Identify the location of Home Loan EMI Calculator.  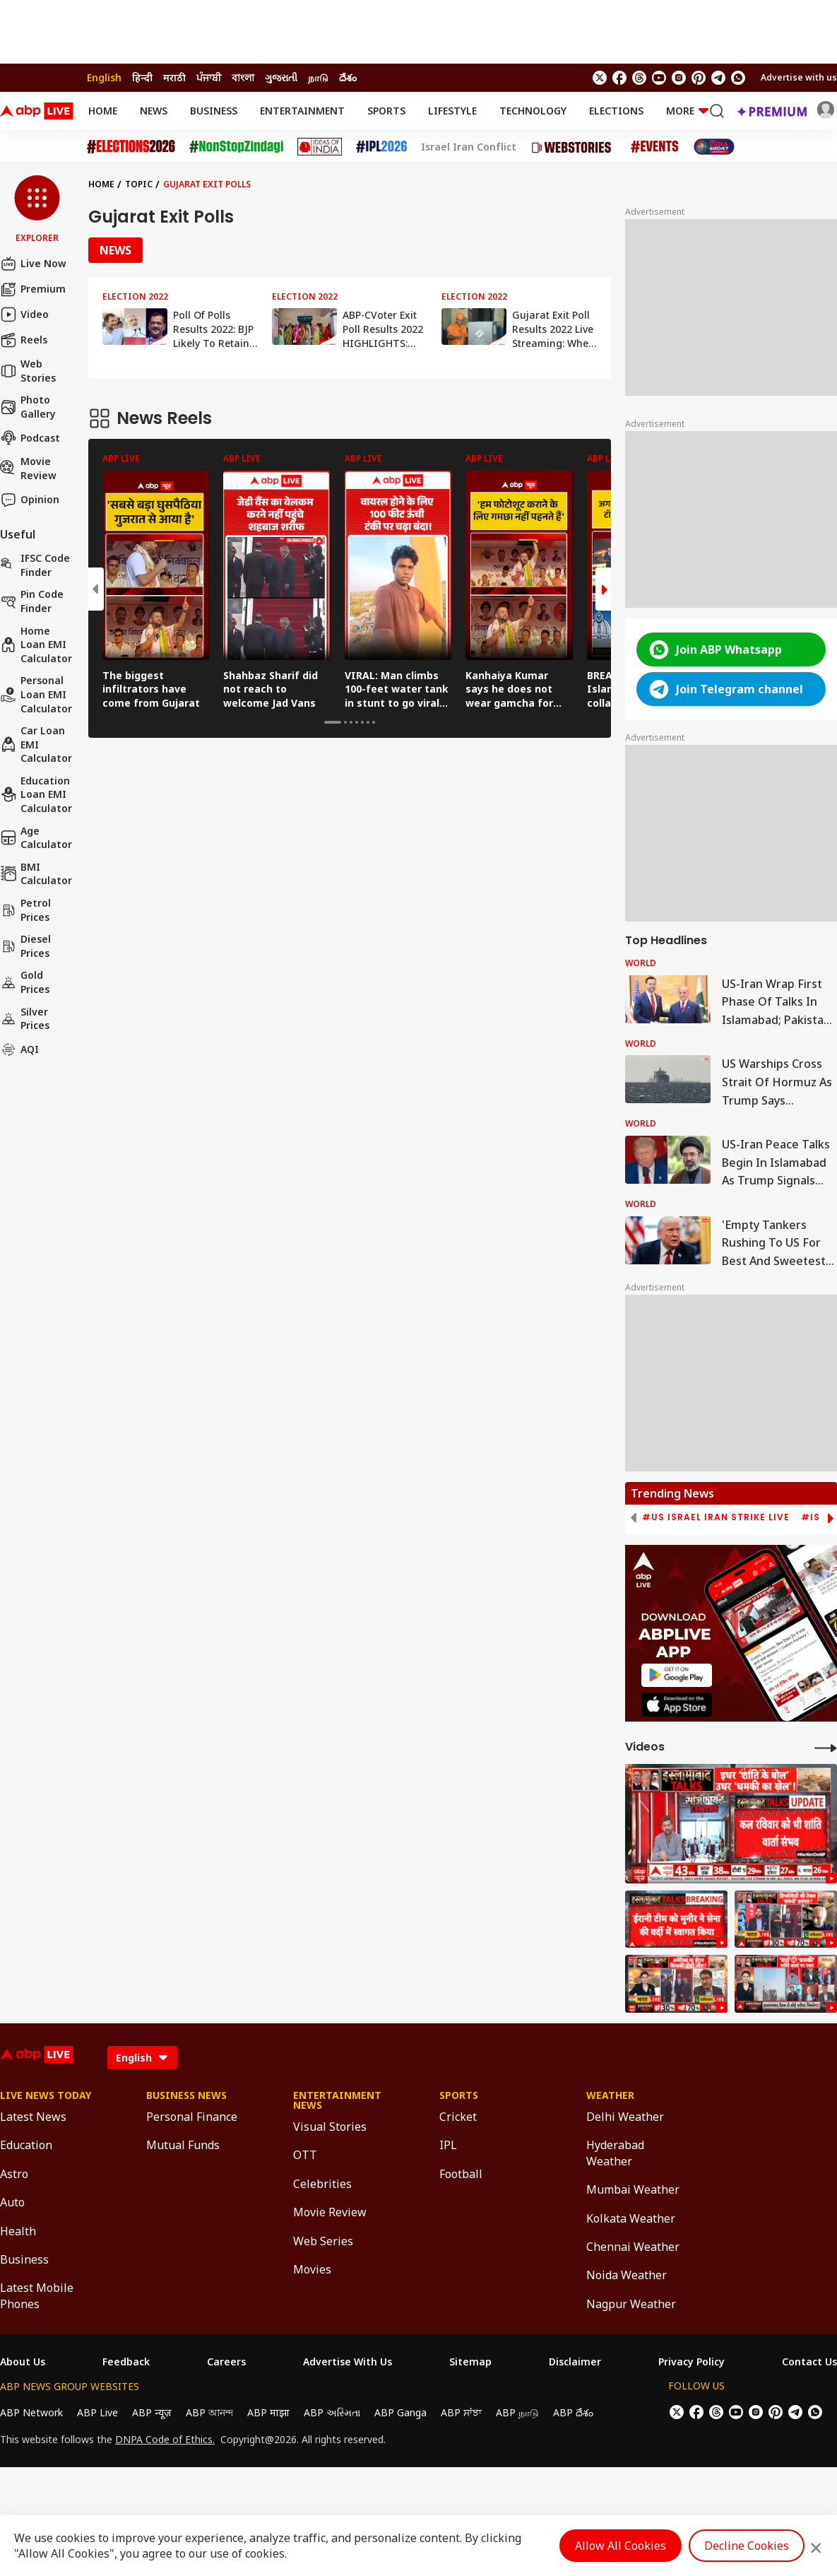
(36, 644).